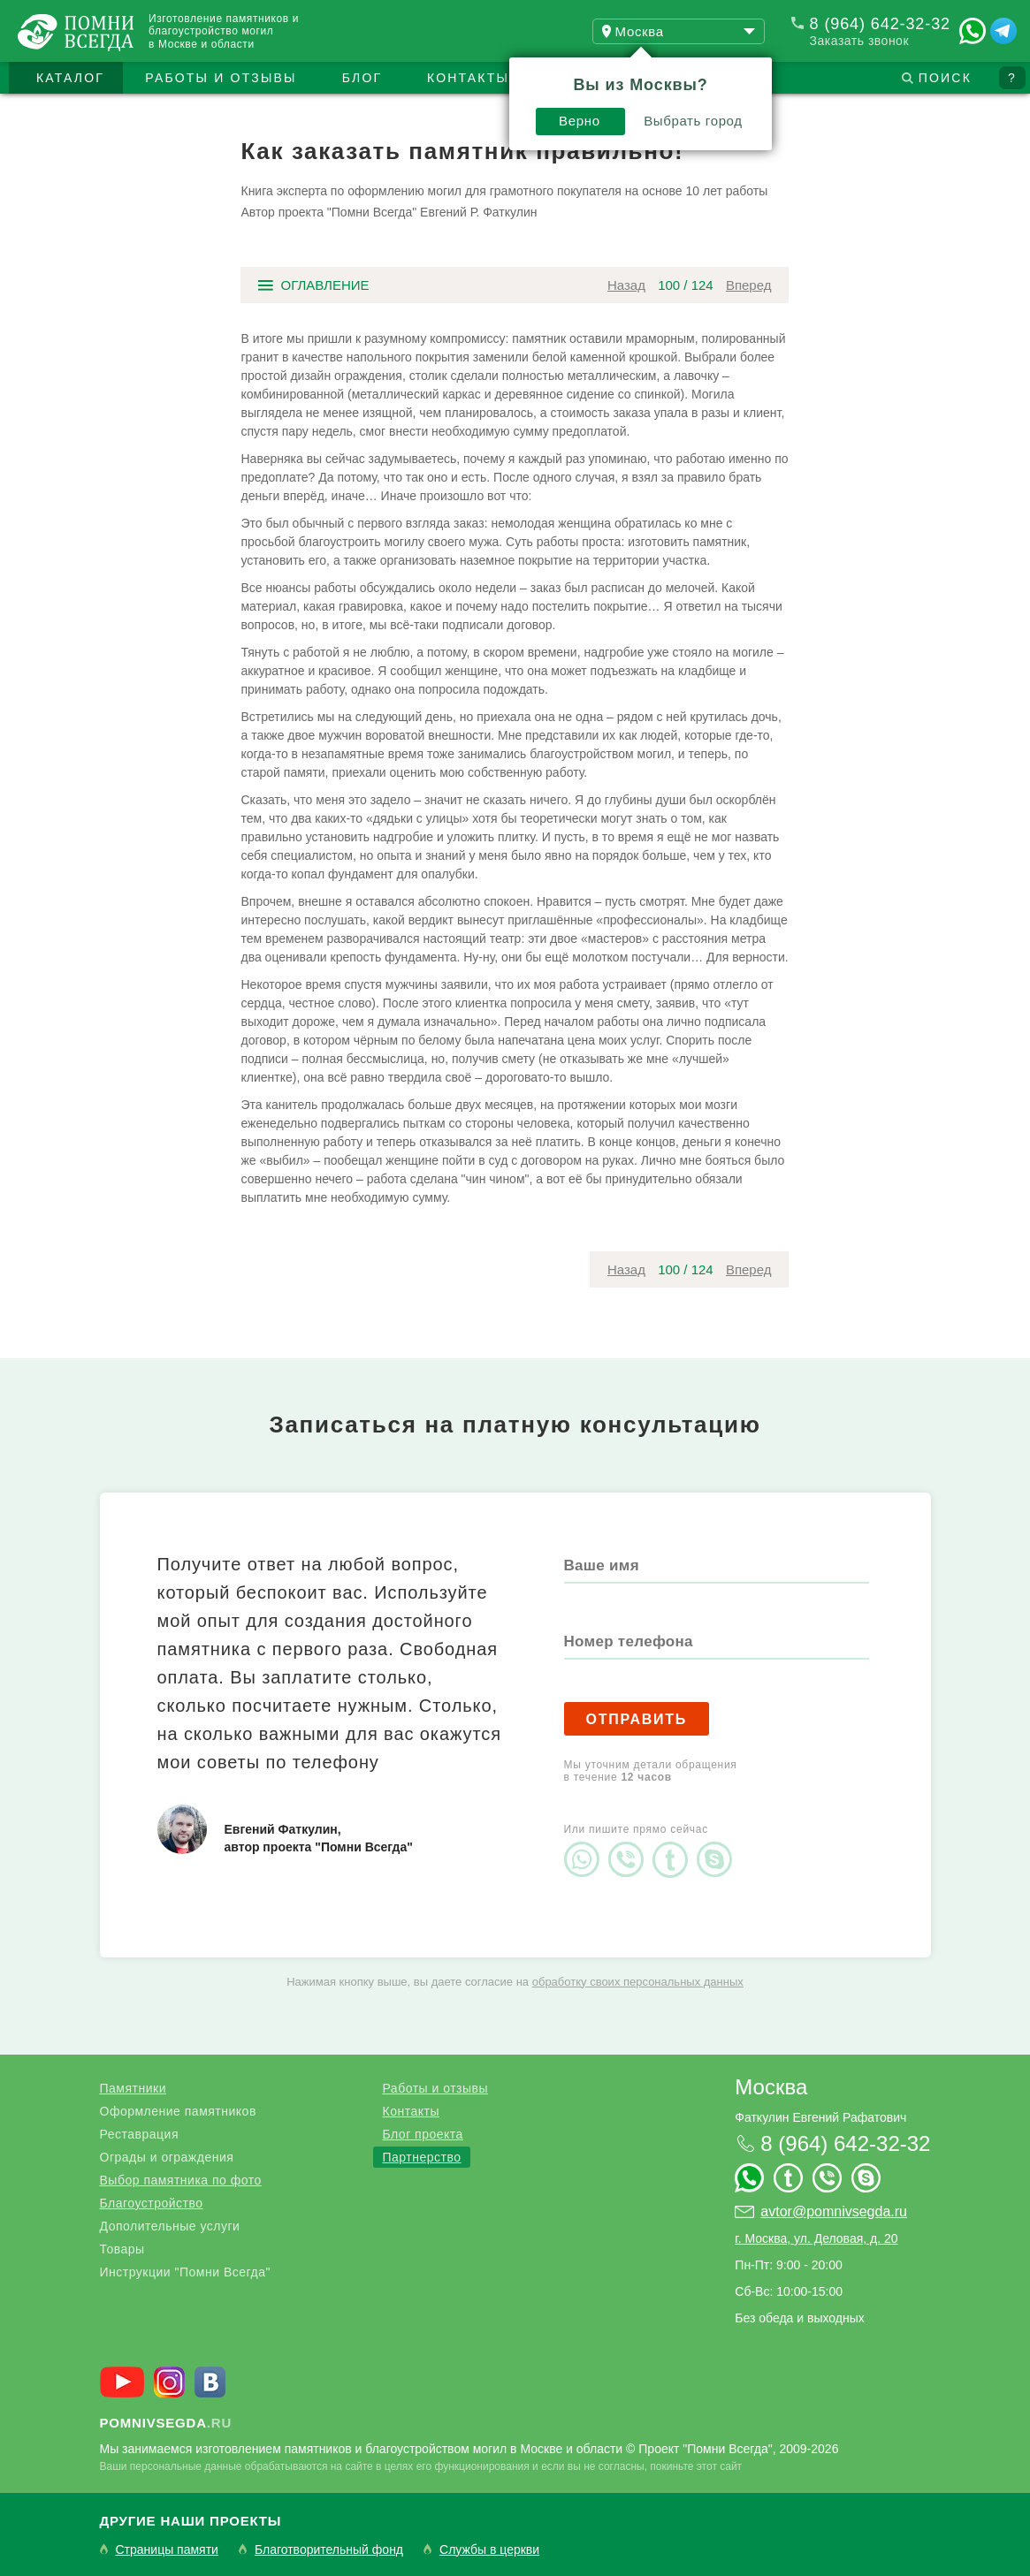 This screenshot has height=2576, width=1030. Describe the element at coordinates (181, 2180) in the screenshot. I see `Выбор памятника по фото` at that location.